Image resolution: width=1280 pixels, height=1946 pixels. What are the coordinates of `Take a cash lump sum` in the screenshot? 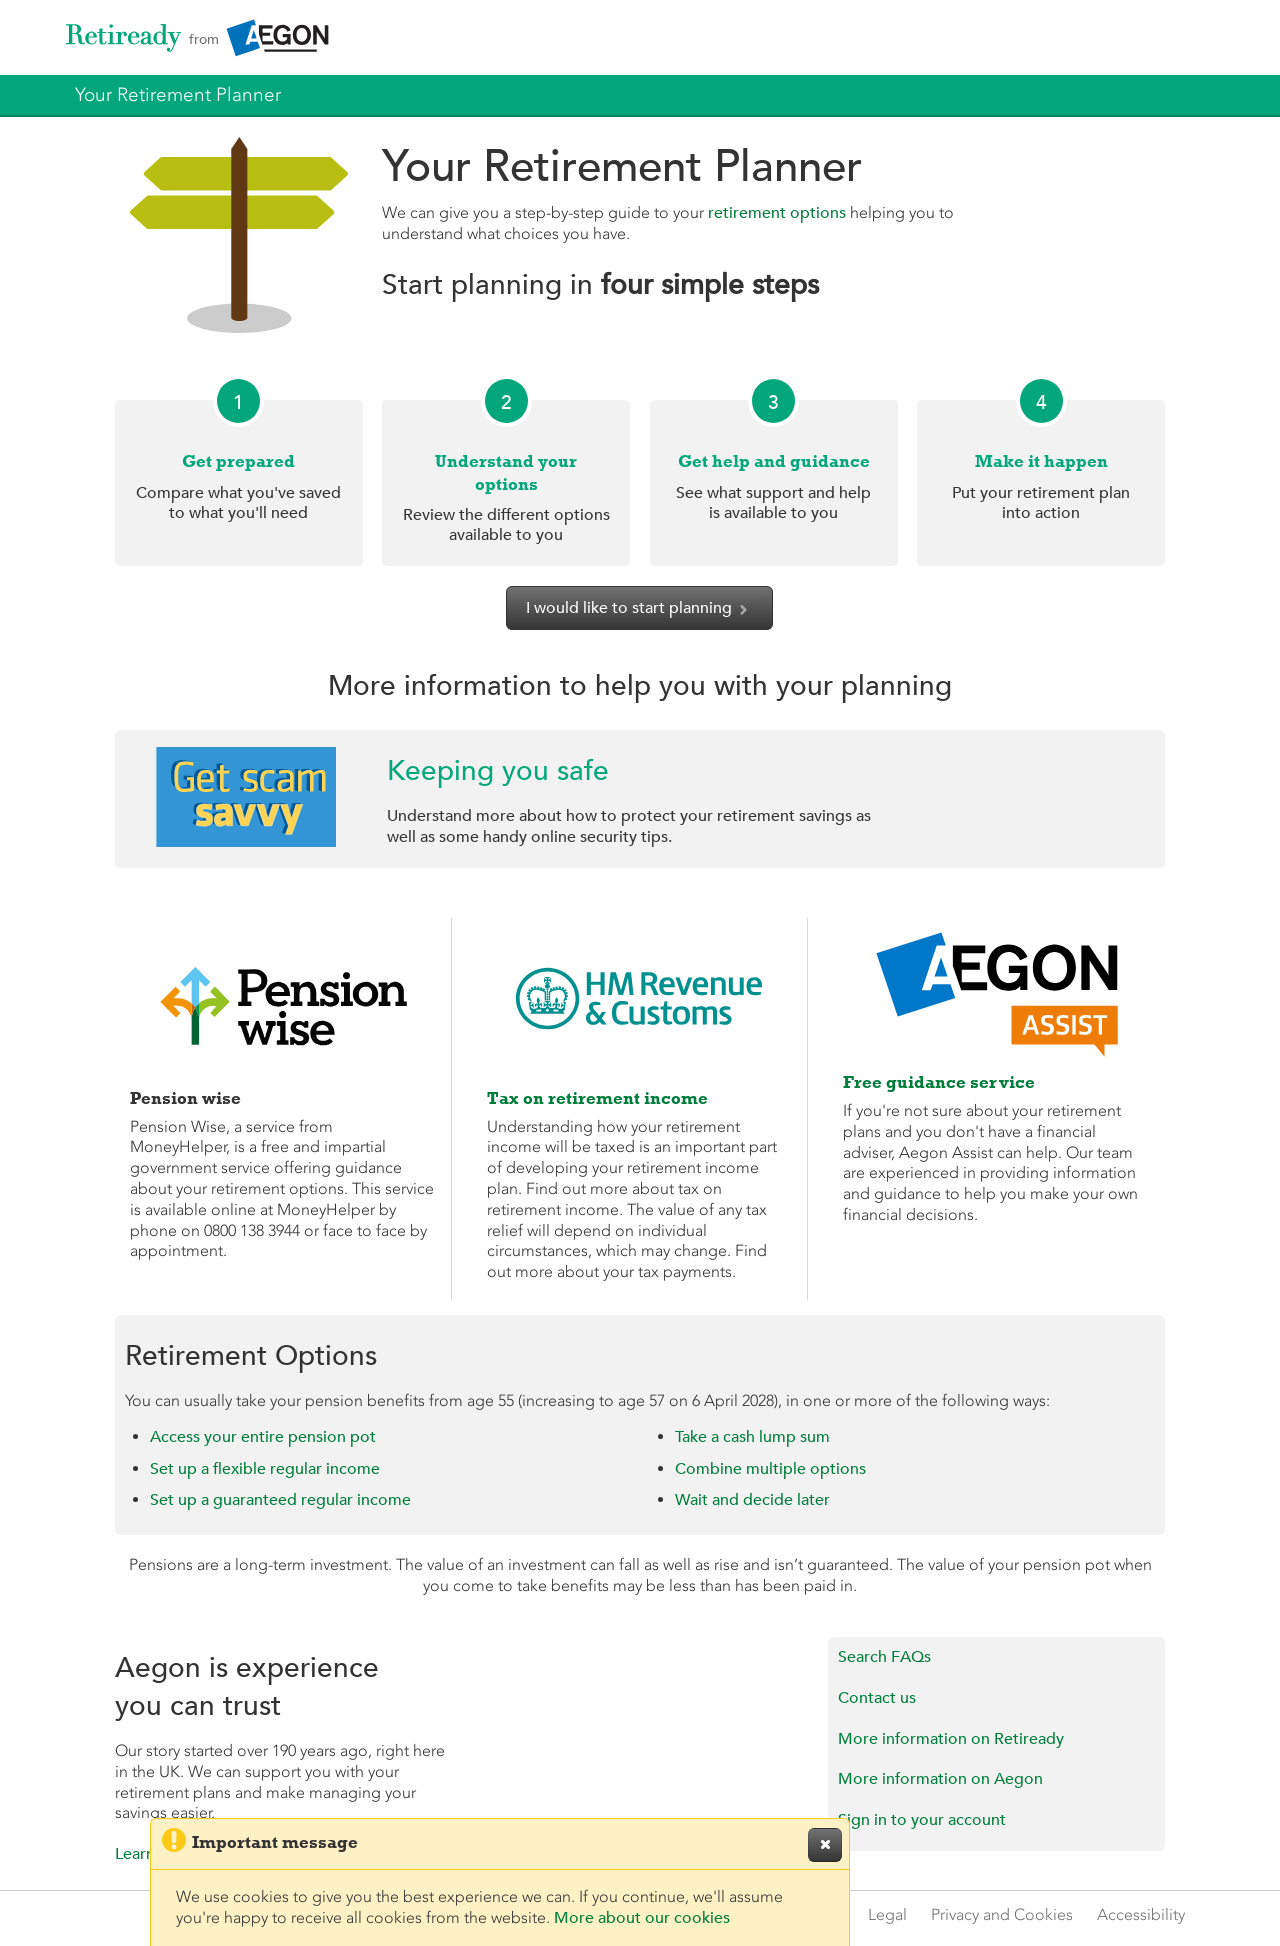 It's located at (752, 1437).